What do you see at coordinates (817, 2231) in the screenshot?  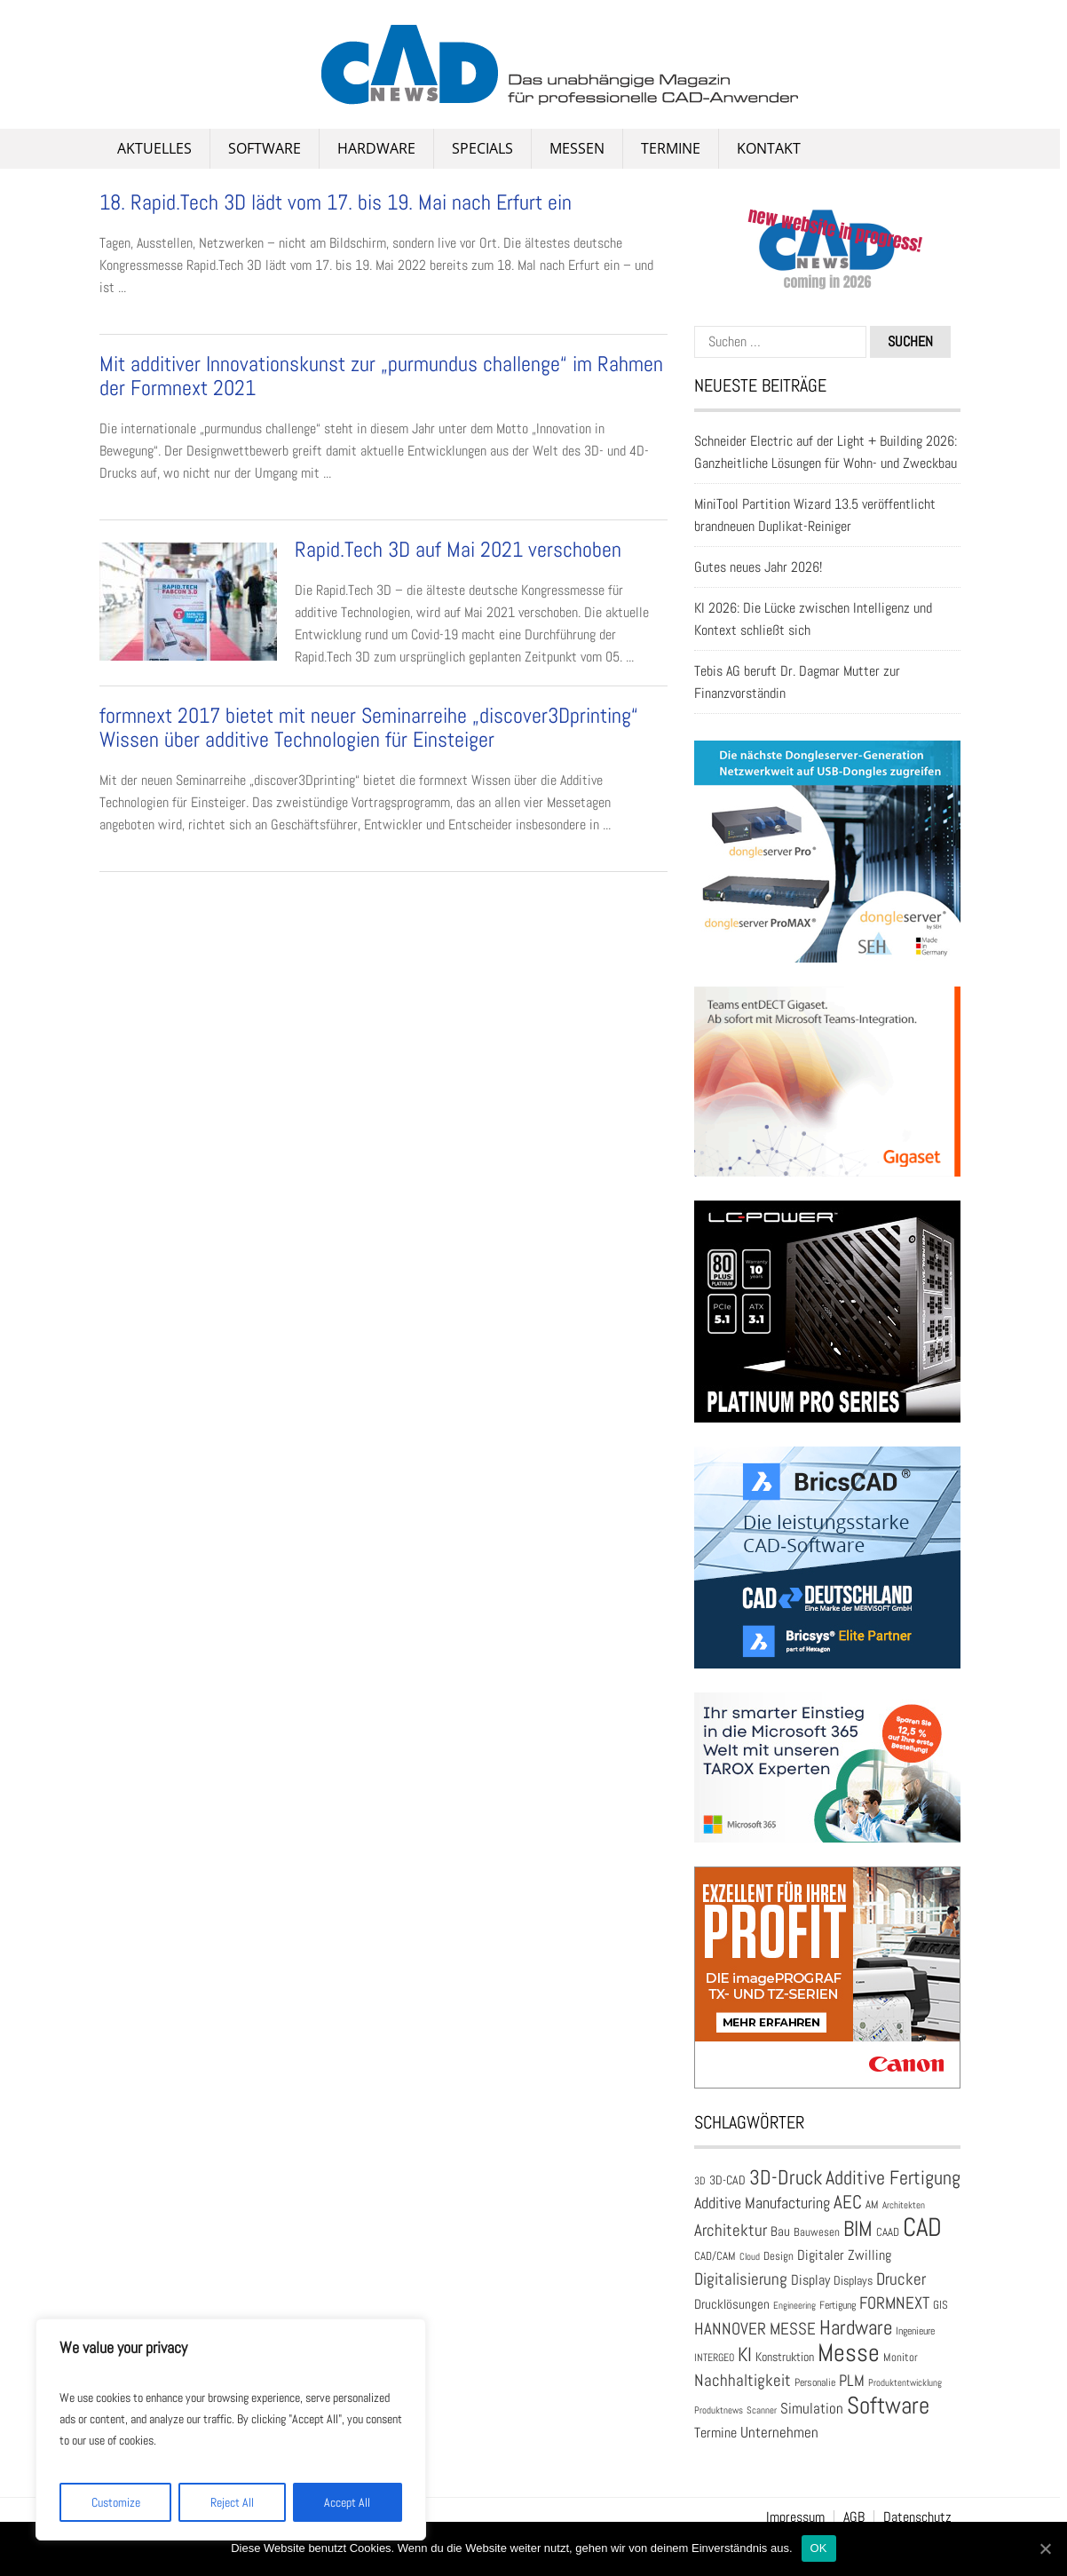 I see `Bauwesen [Bauwesen (21 Einträge)]` at bounding box center [817, 2231].